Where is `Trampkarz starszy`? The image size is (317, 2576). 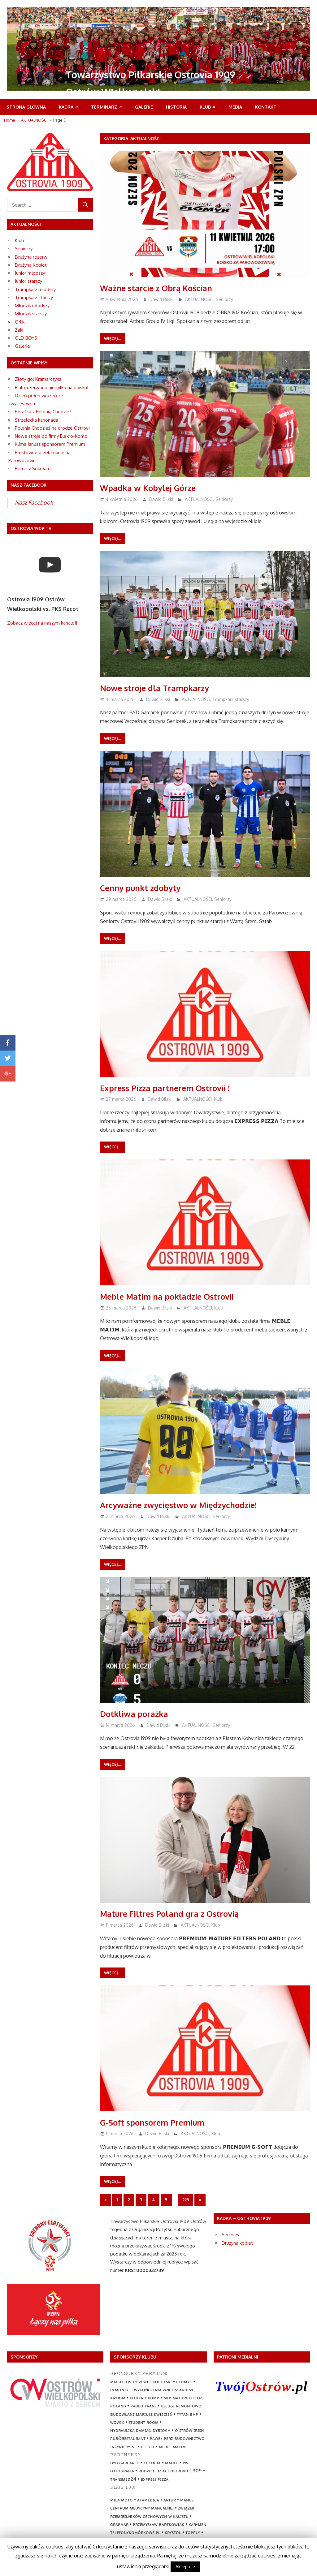 Trampkarz starszy is located at coordinates (230, 699).